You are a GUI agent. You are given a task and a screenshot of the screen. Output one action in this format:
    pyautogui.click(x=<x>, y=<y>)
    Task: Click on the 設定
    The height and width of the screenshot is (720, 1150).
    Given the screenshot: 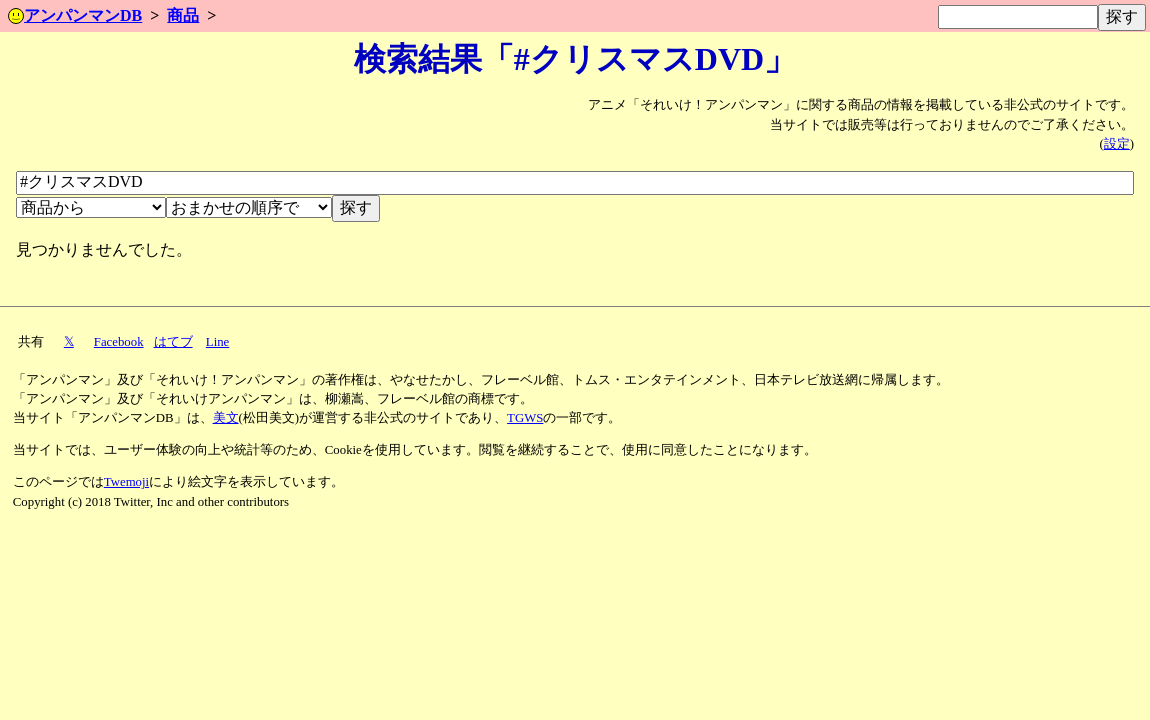 What is the action you would take?
    pyautogui.click(x=1117, y=144)
    